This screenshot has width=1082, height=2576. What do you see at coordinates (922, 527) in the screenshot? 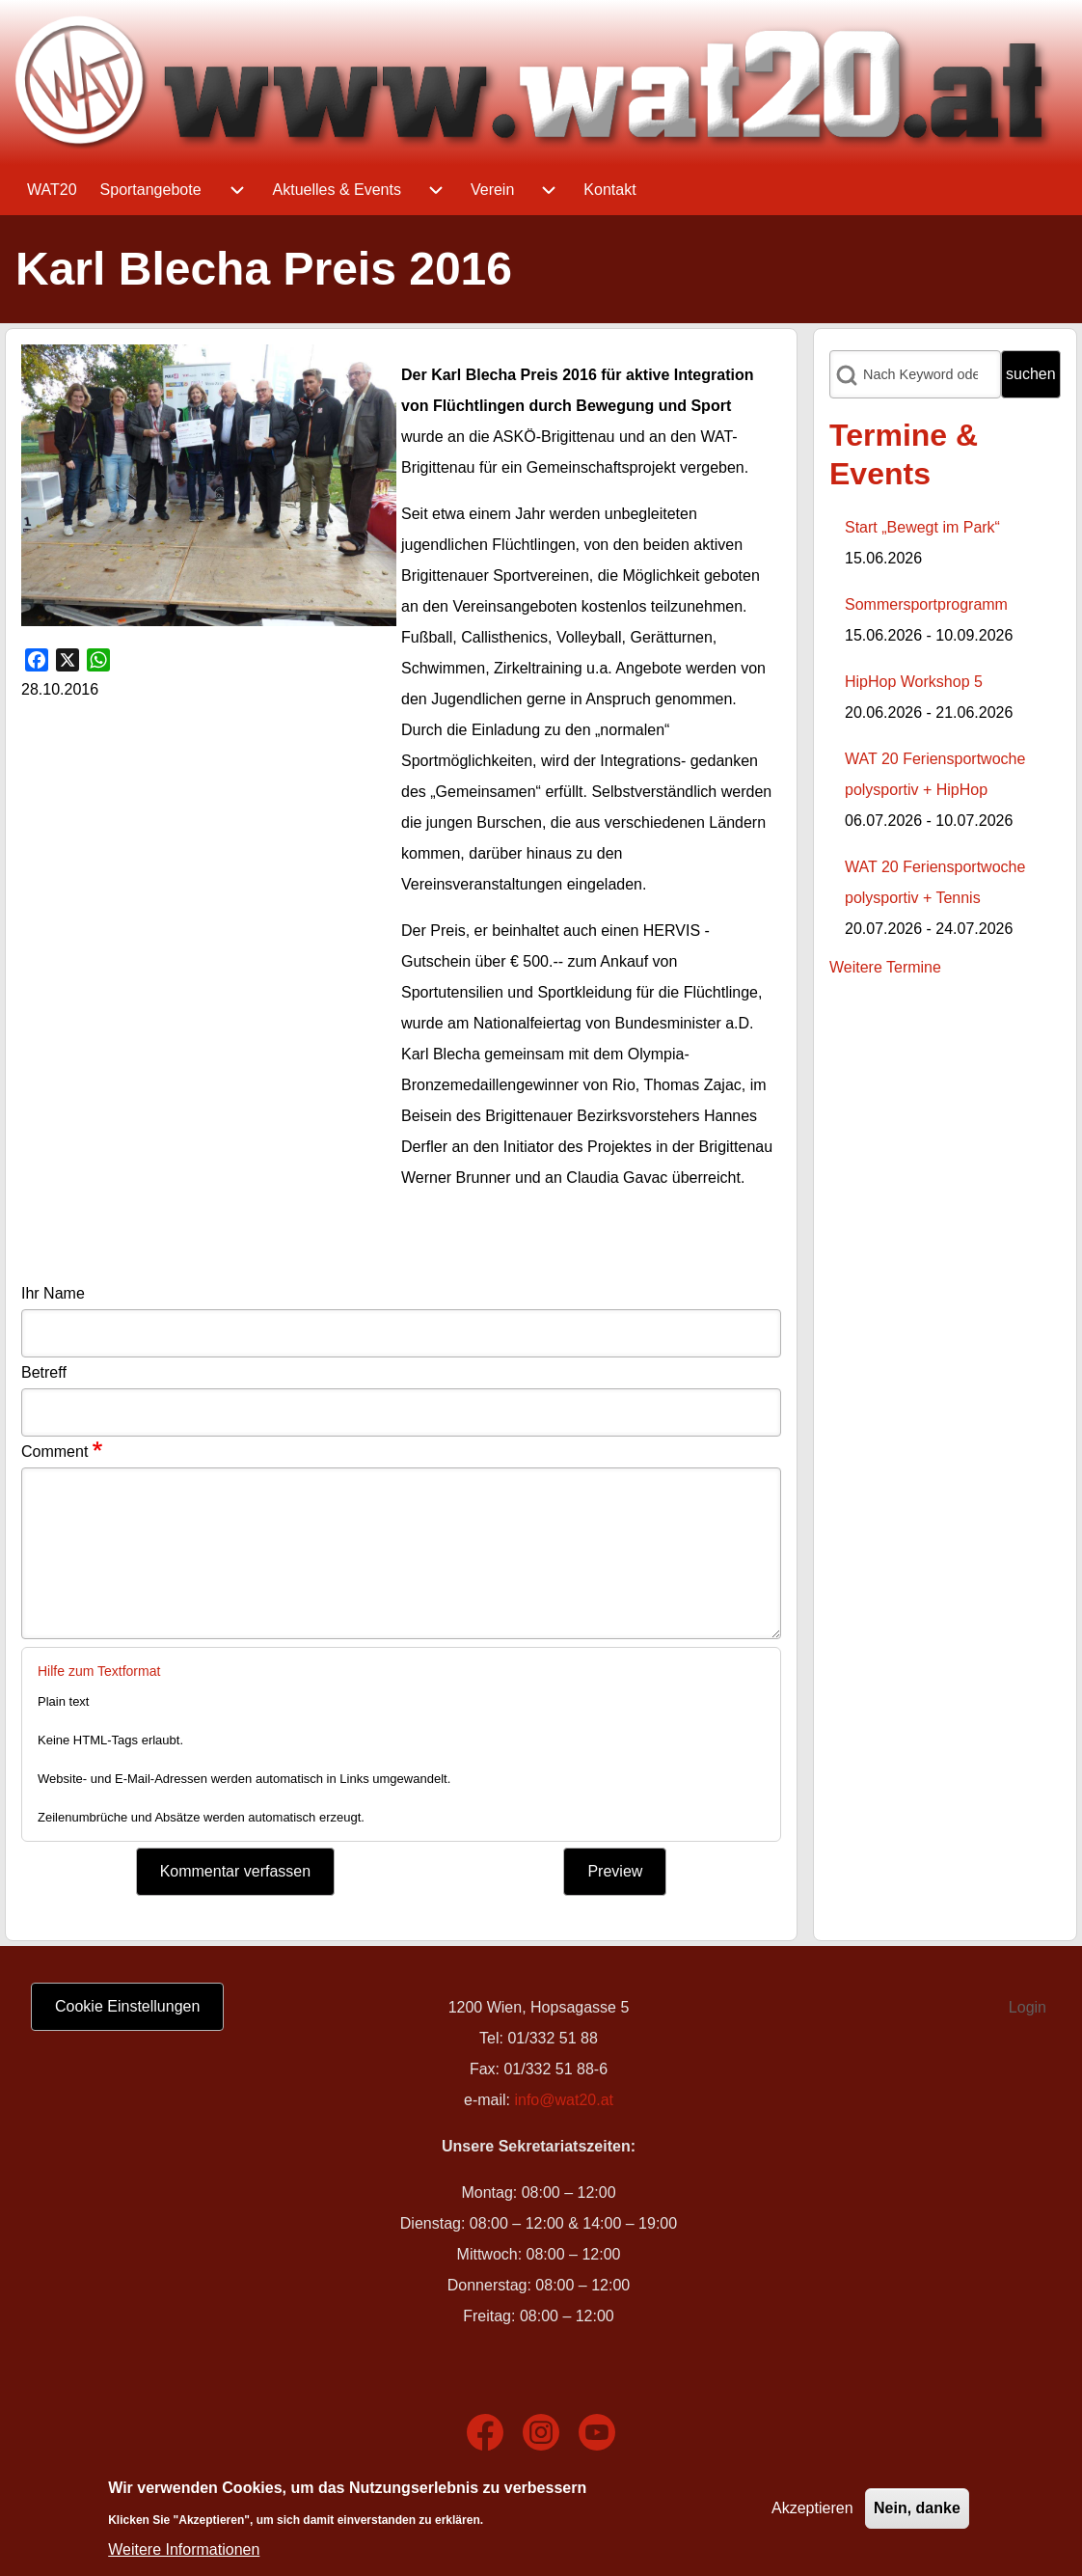
I see `Start „Bewegt im Park“` at bounding box center [922, 527].